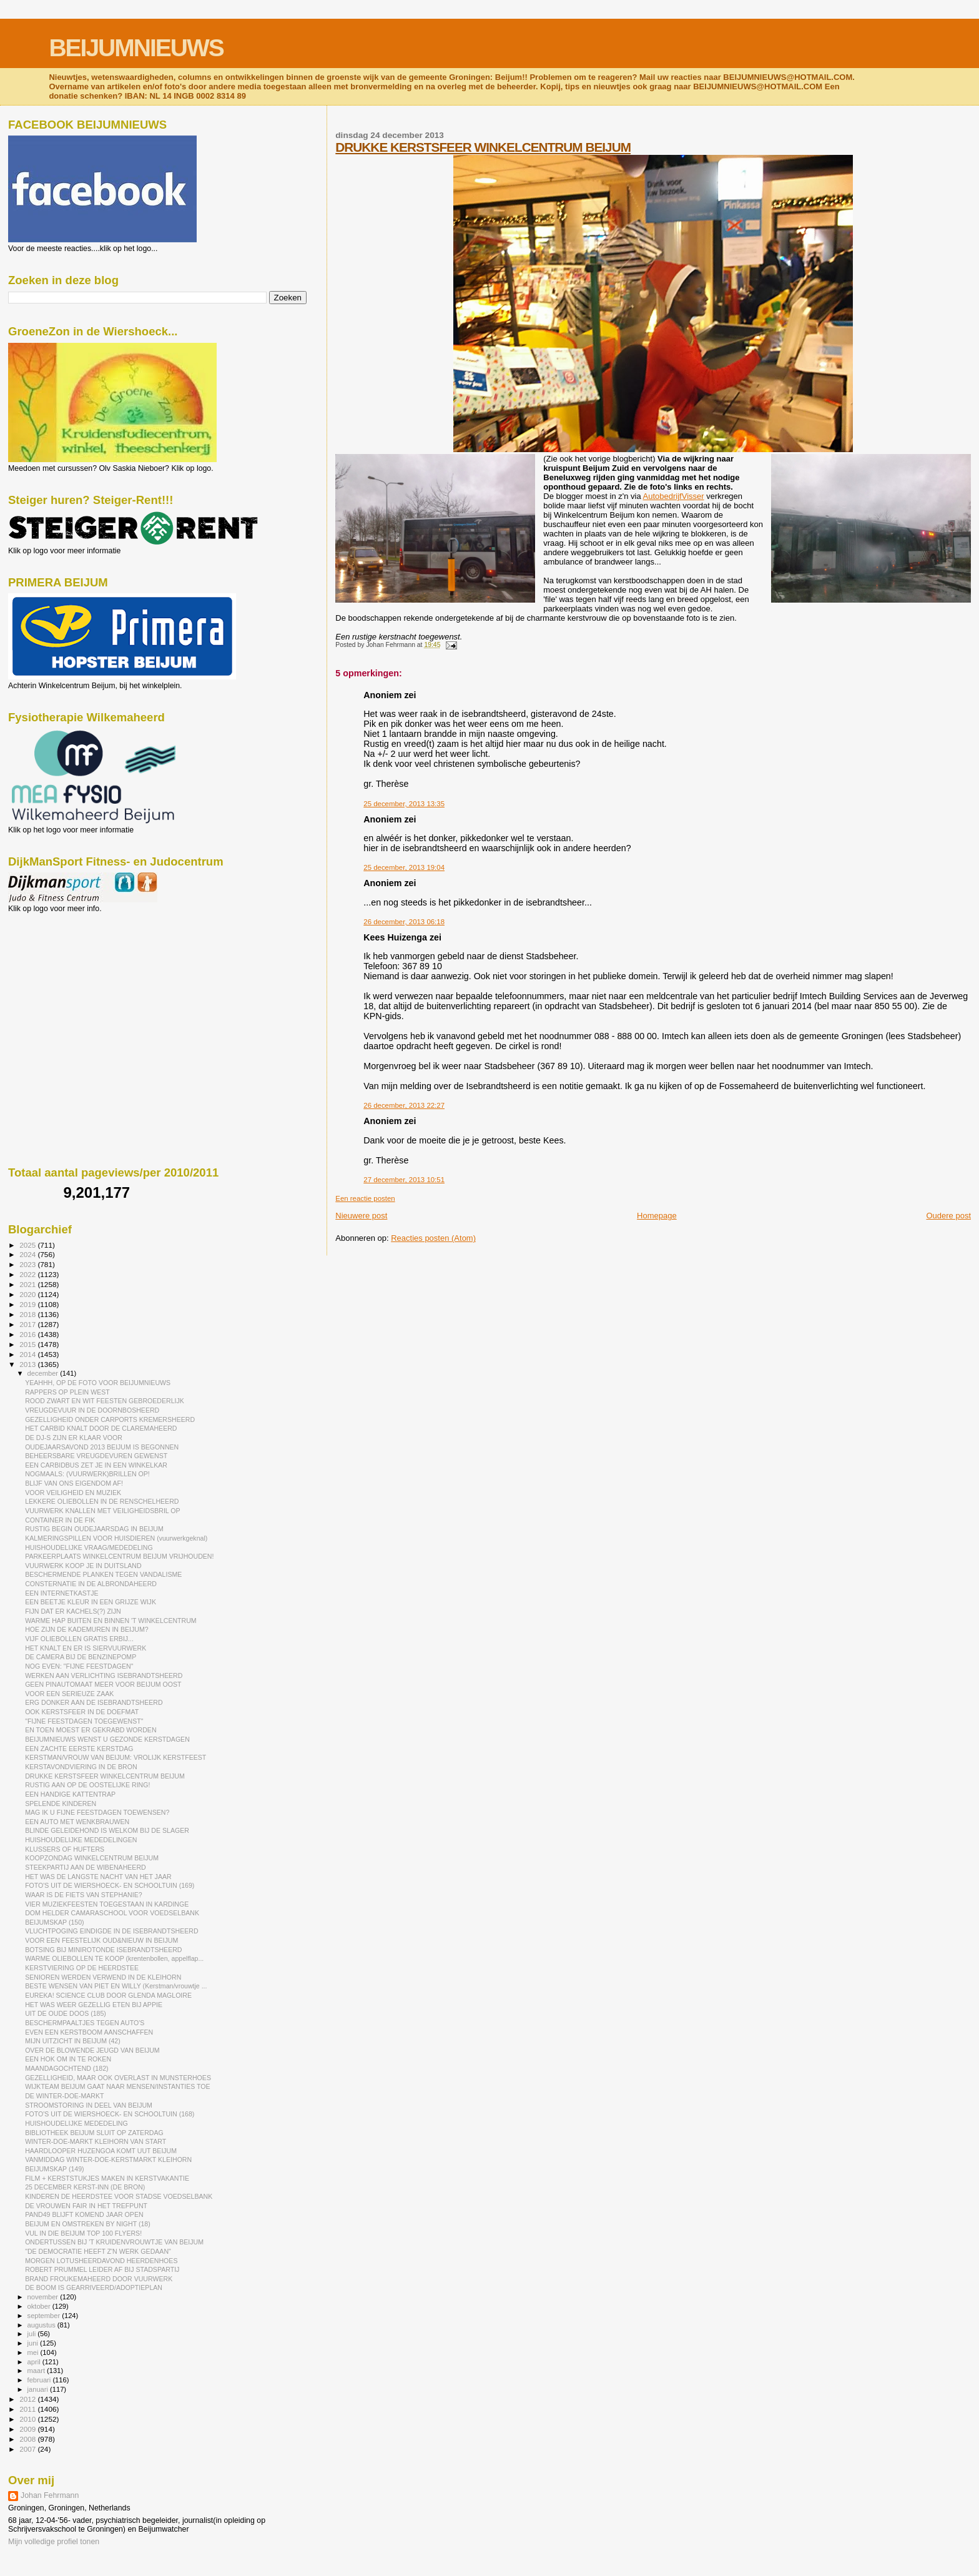  I want to click on RAPPERS OP PLEIN WEST, so click(67, 1392).